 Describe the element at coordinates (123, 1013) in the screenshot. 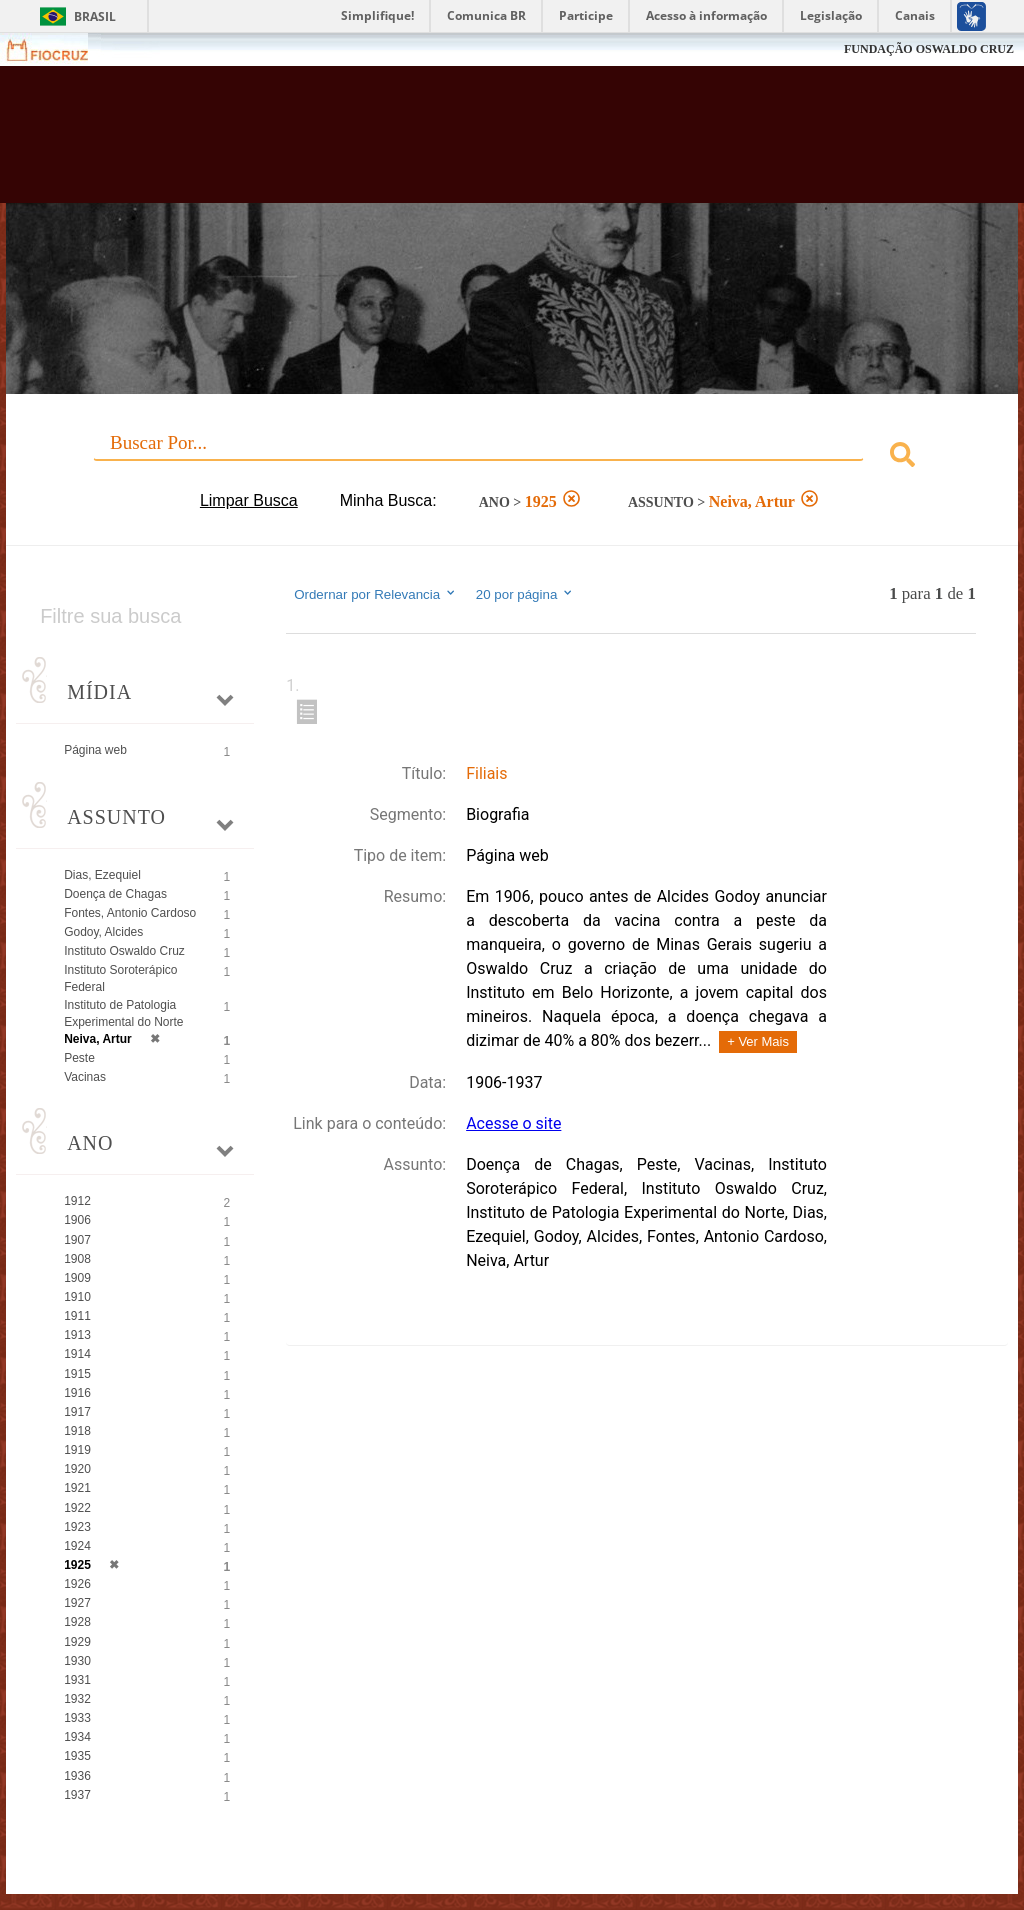

I see `Instituto de Patologia Experimental do Norte` at that location.